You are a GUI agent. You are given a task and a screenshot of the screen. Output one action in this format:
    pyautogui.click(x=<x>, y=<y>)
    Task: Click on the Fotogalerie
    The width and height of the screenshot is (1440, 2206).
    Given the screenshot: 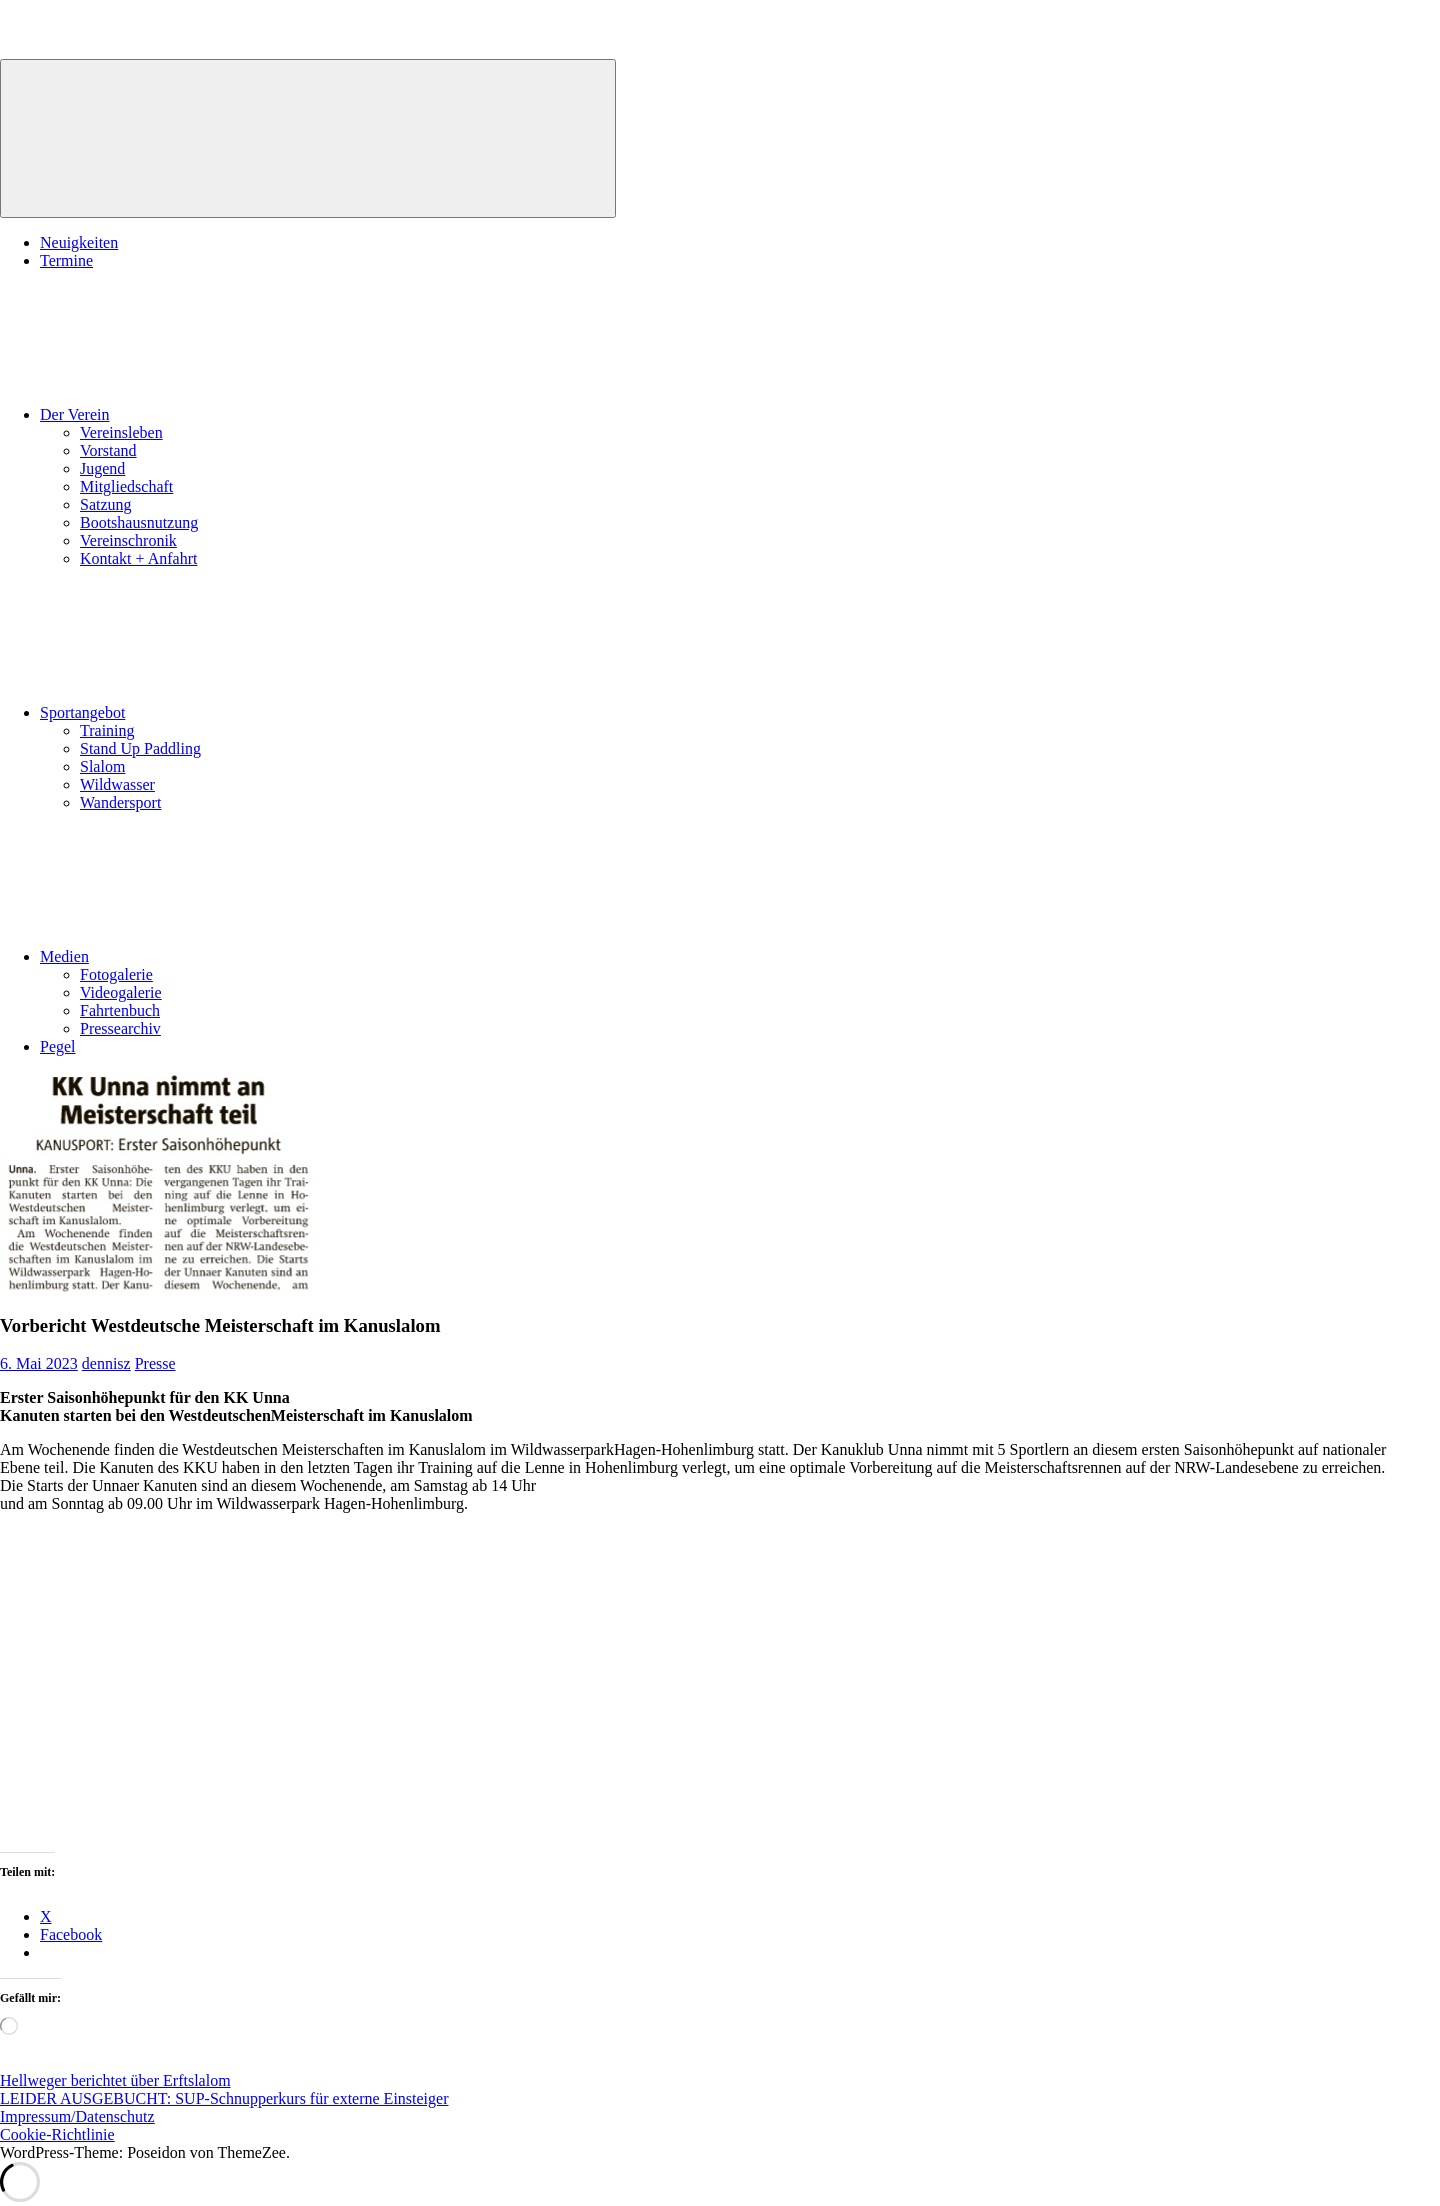 What is the action you would take?
    pyautogui.click(x=116, y=974)
    